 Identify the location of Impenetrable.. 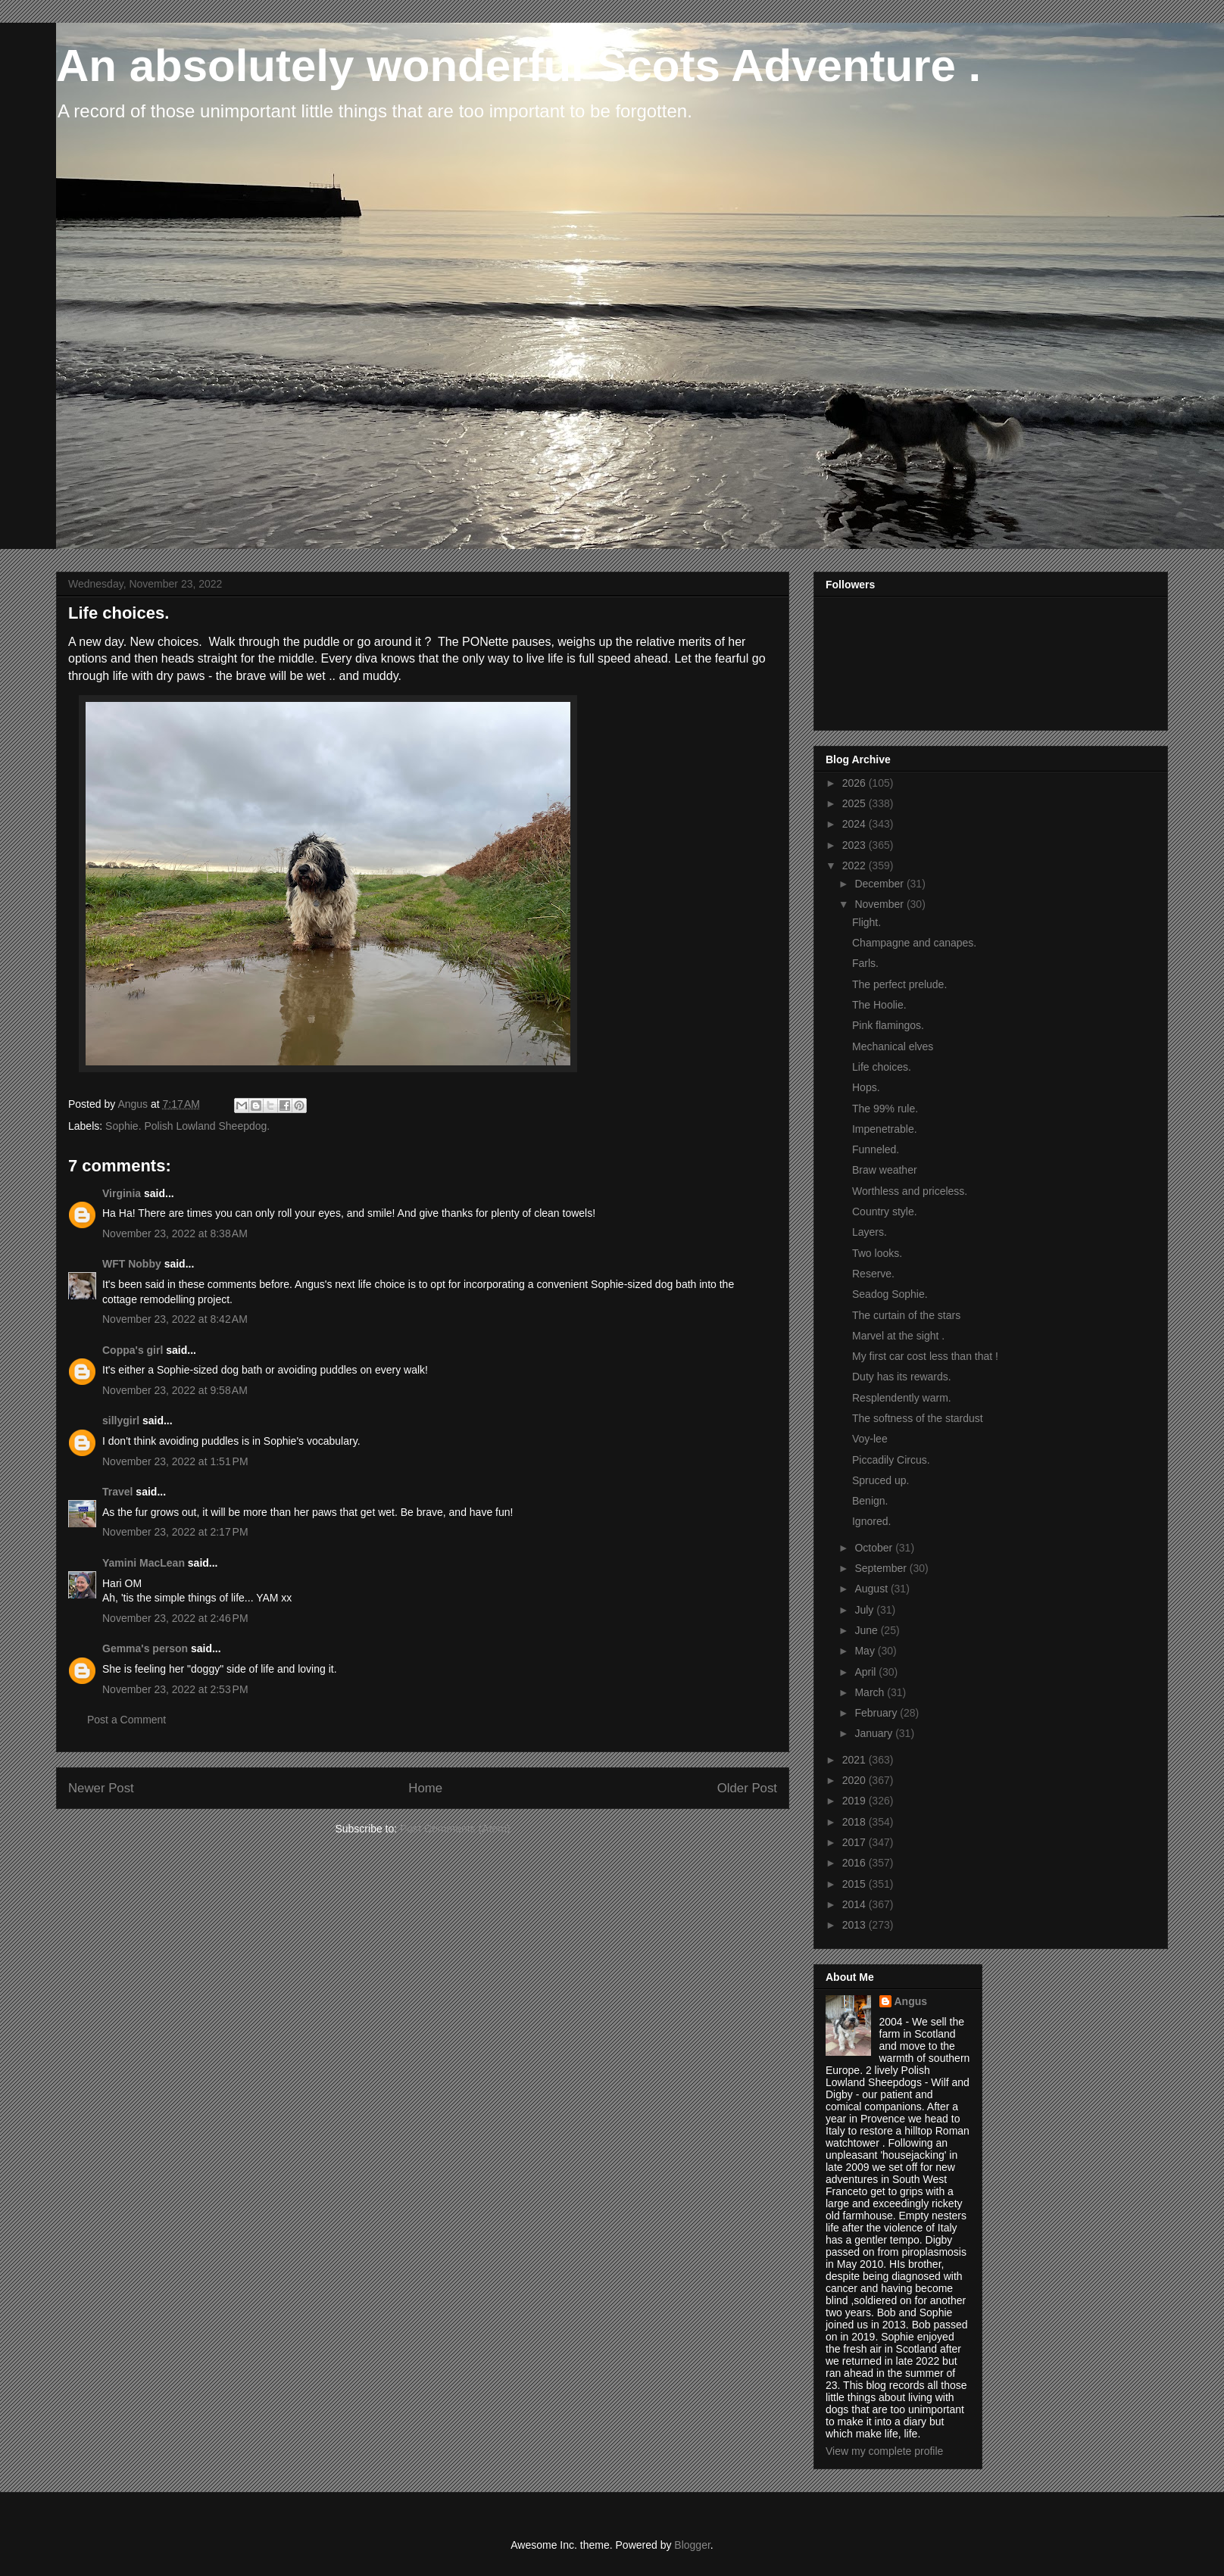
(884, 1129).